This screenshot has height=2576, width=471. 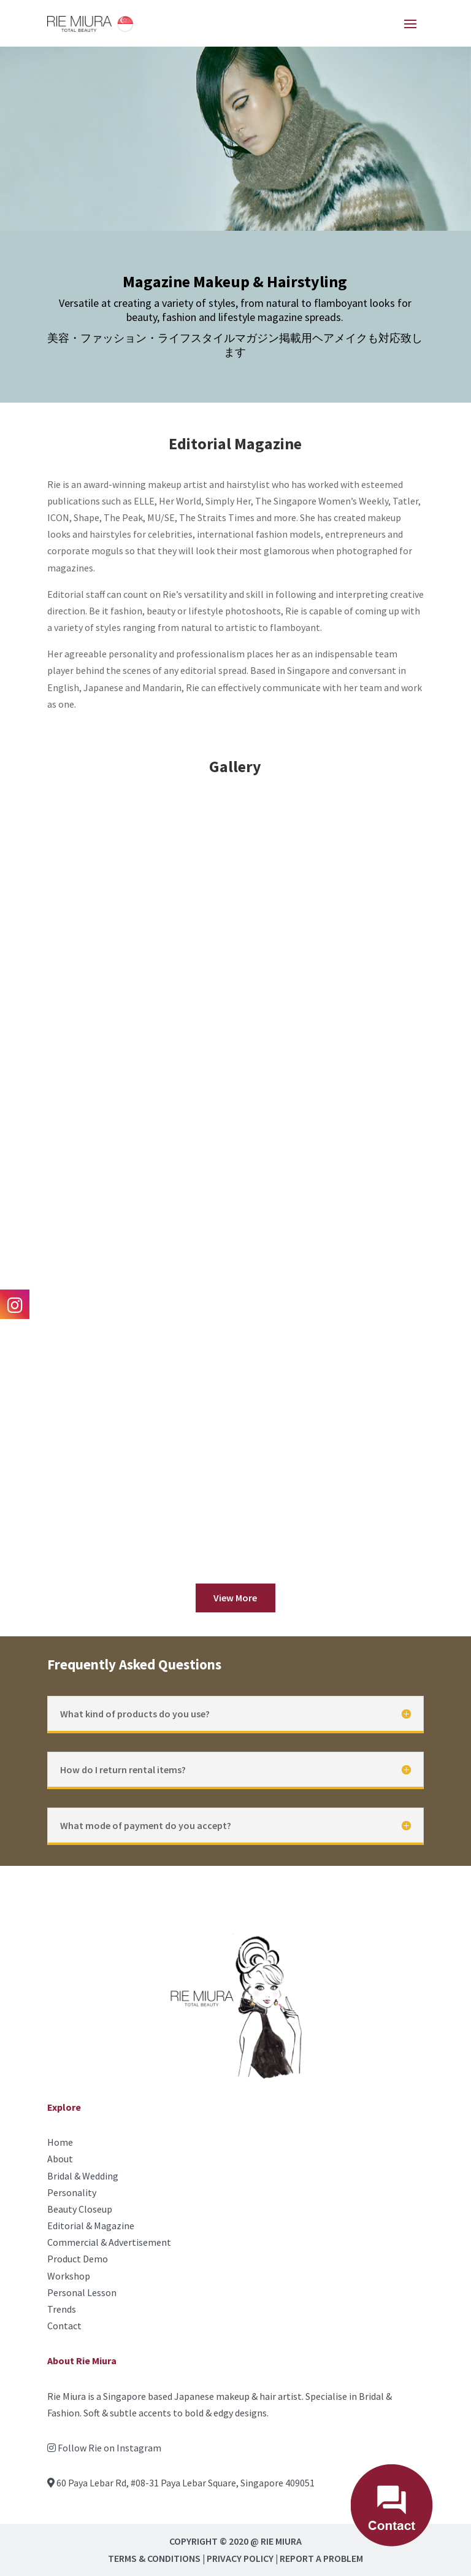 What do you see at coordinates (82, 2292) in the screenshot?
I see `Personal Lesson` at bounding box center [82, 2292].